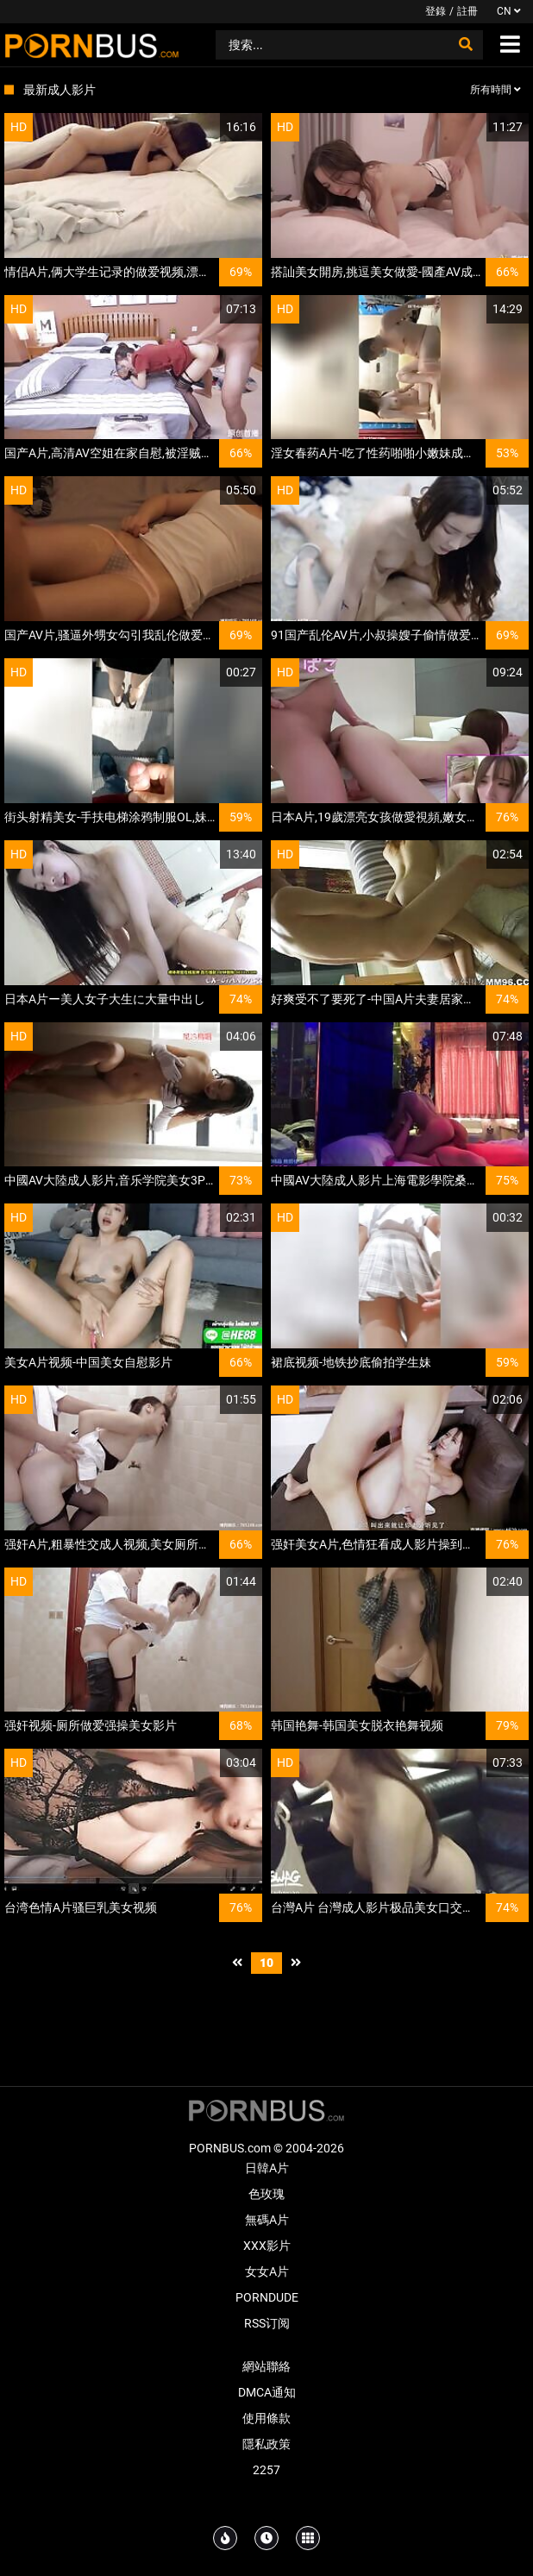  What do you see at coordinates (266, 2366) in the screenshot?
I see `網站聯絡` at bounding box center [266, 2366].